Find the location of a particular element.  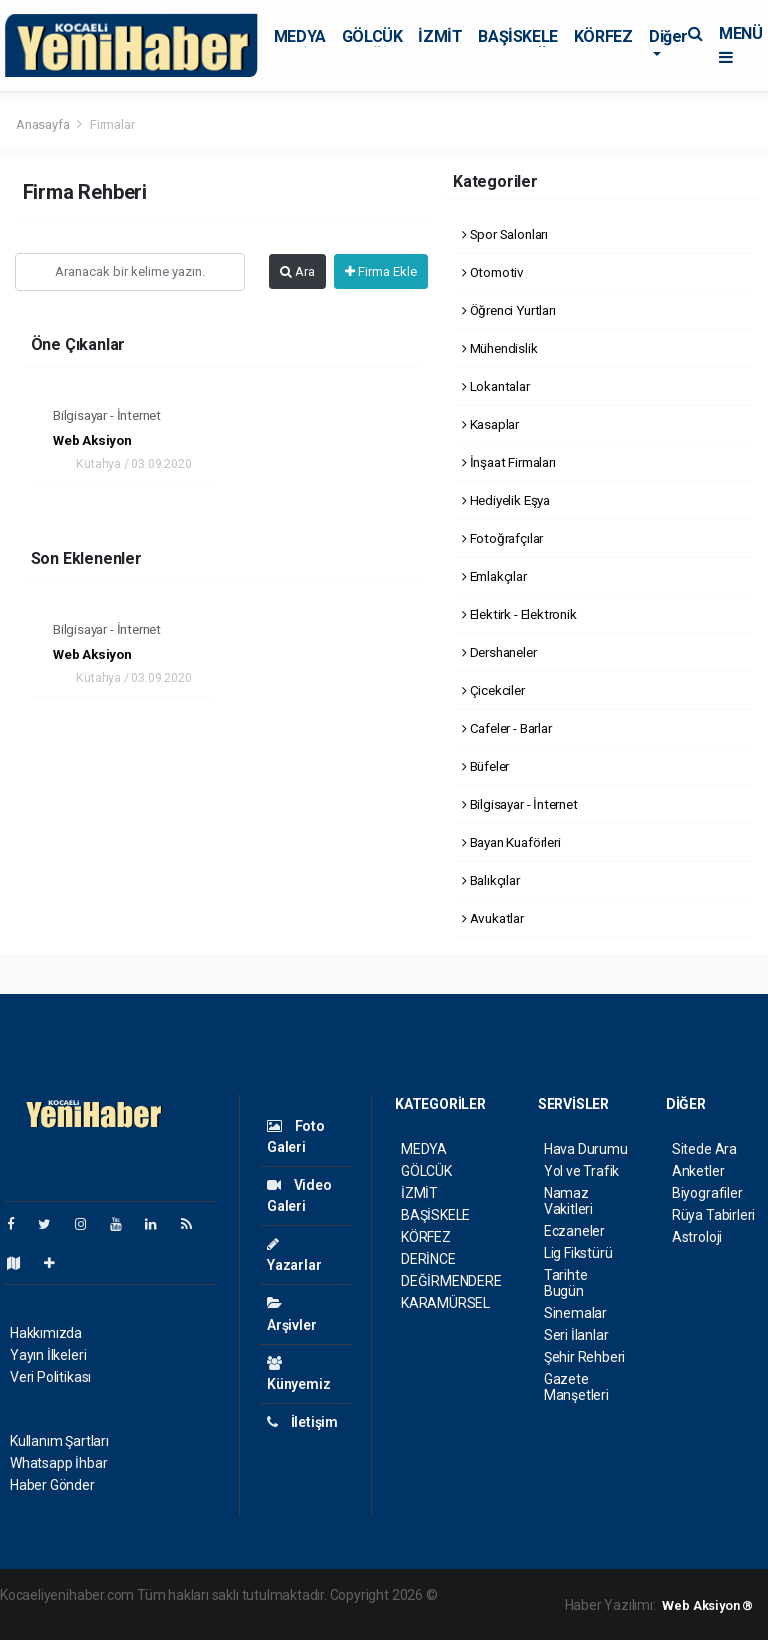

haber yazılım is located at coordinates (199, 1616).